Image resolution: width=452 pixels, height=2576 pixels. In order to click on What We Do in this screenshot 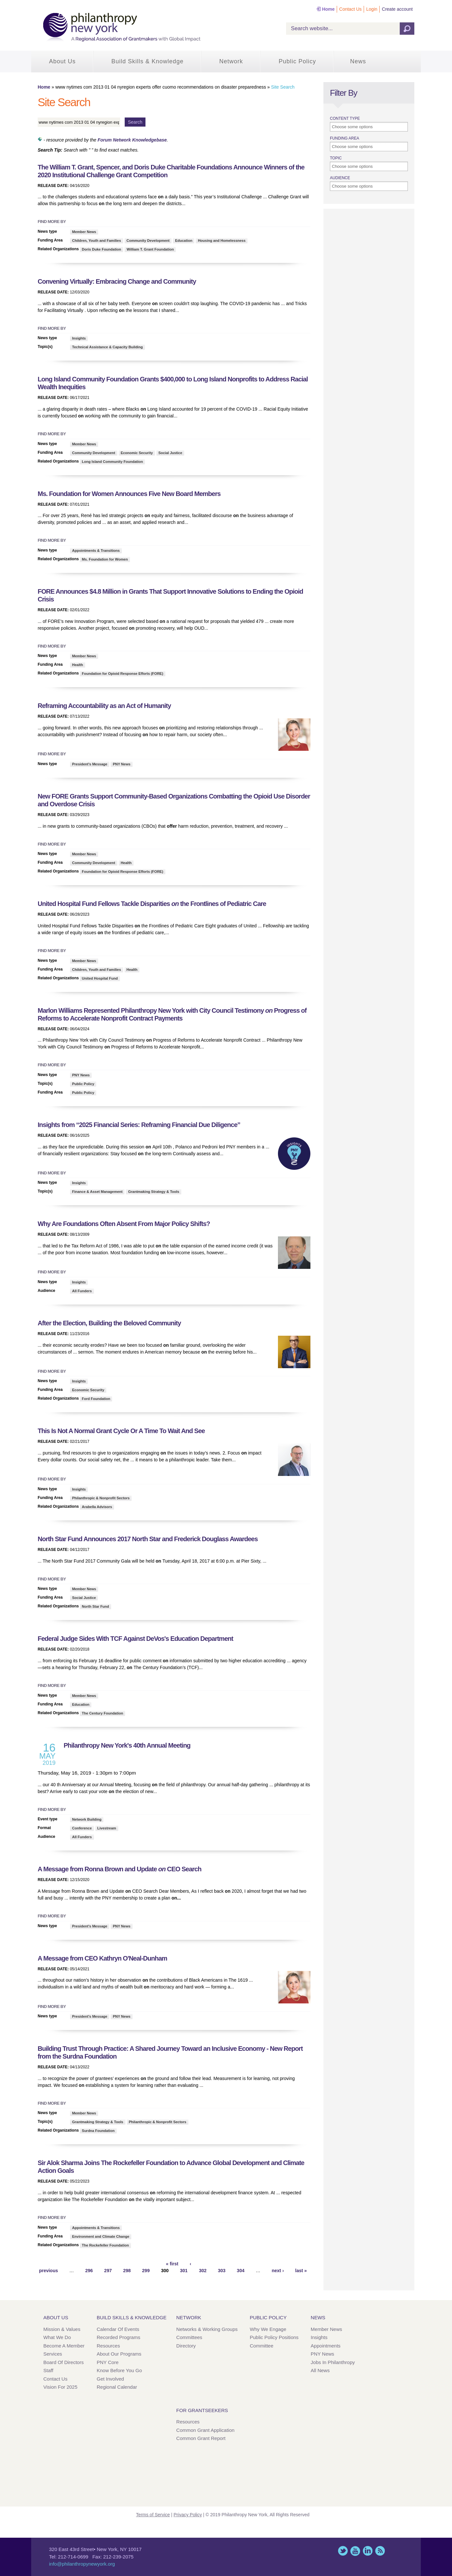, I will do `click(57, 2337)`.